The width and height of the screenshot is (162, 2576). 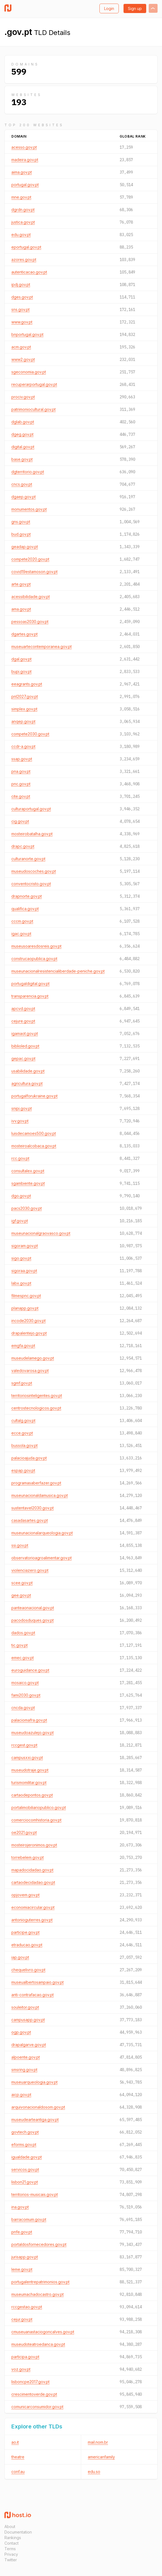 I want to click on mne.gov.pt, so click(x=21, y=197).